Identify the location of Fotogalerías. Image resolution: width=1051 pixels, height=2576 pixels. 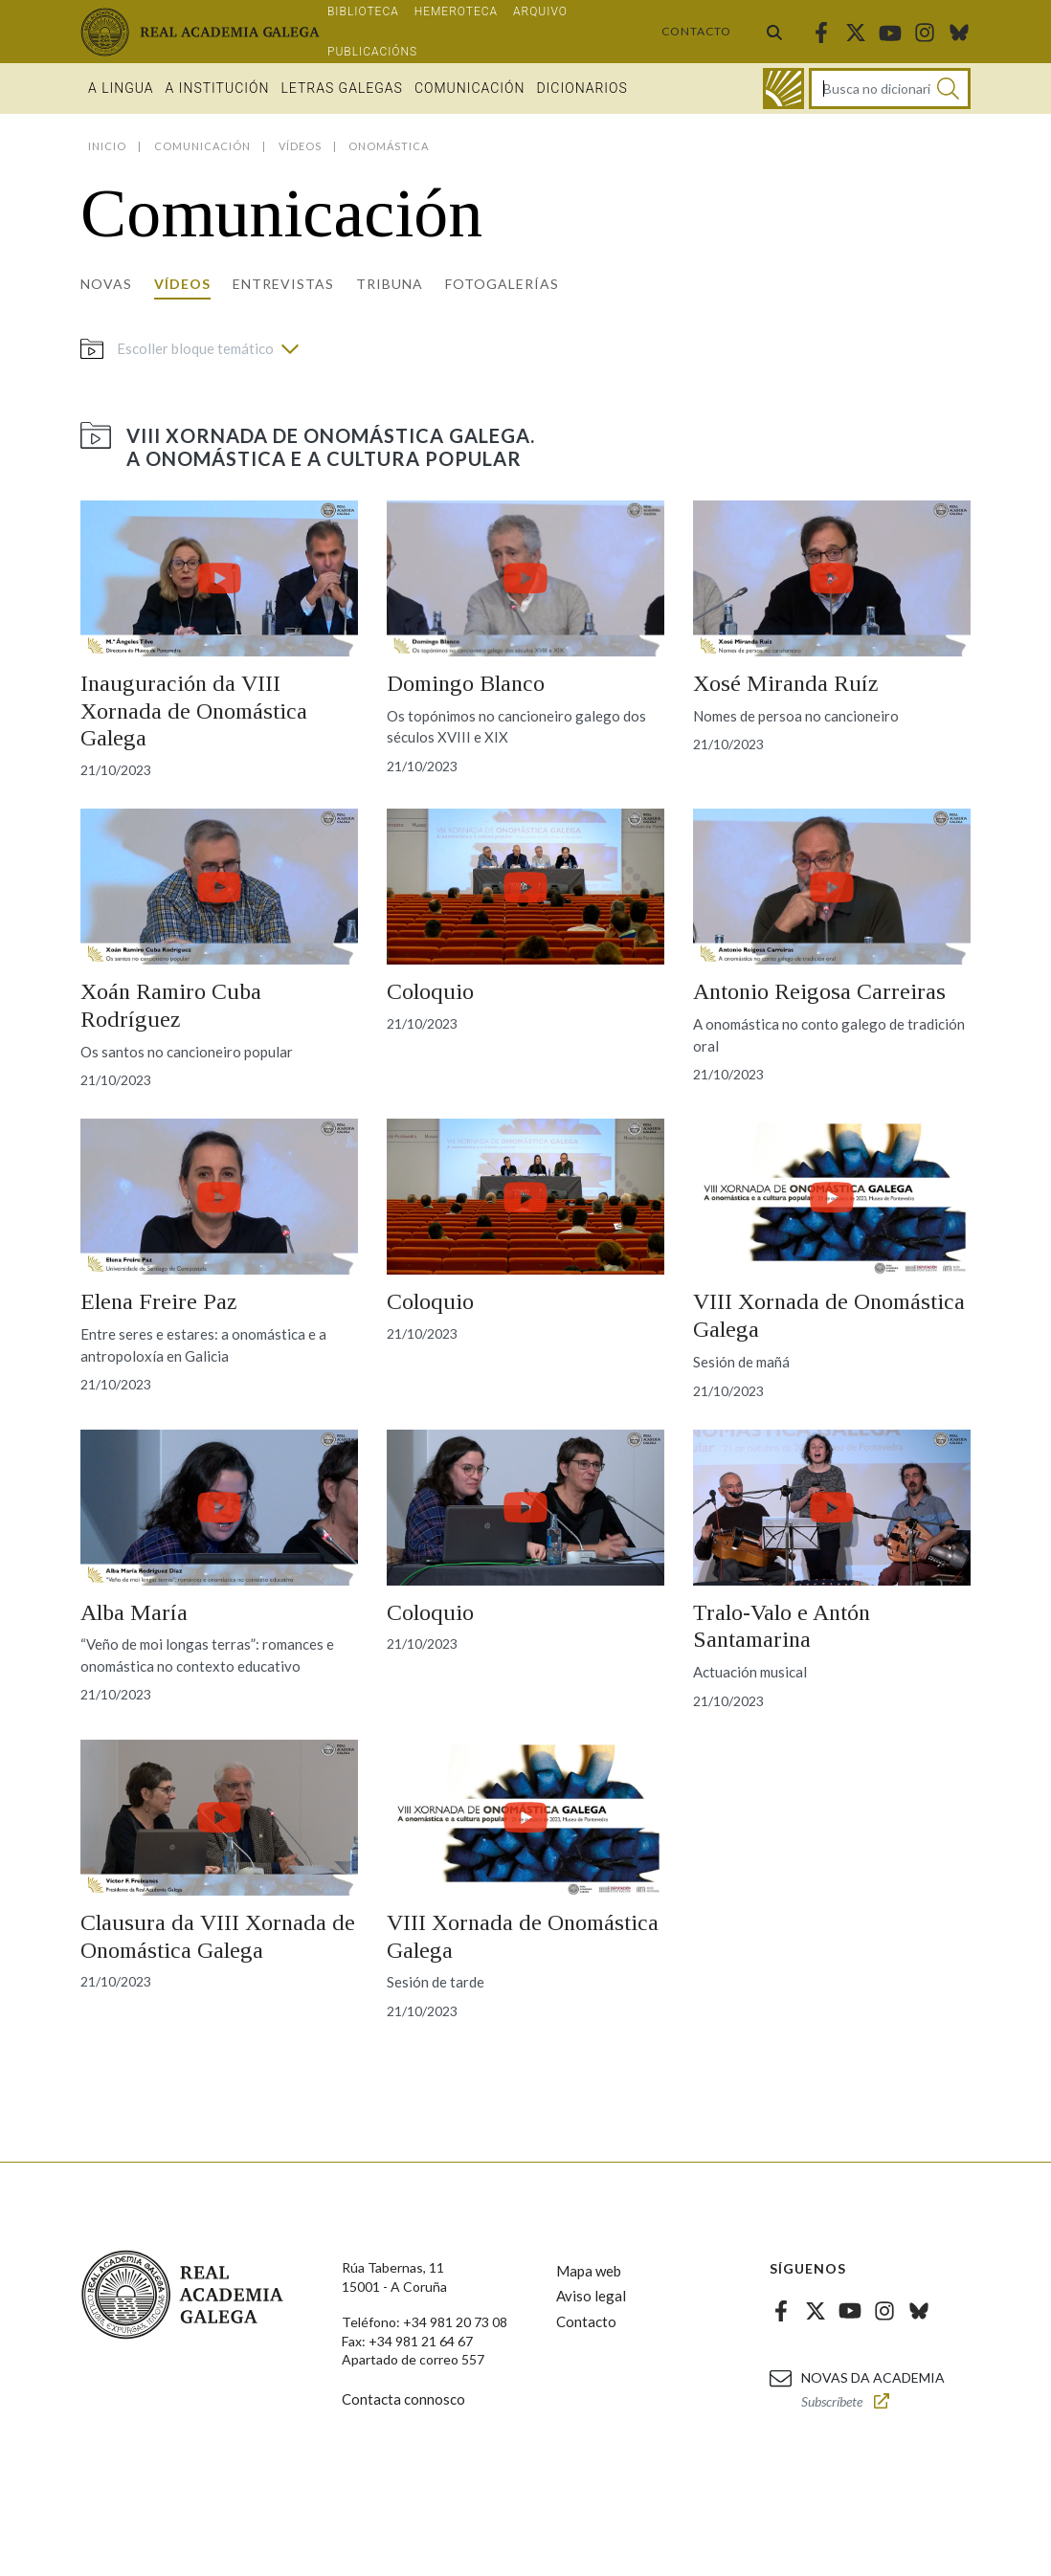
(502, 284).